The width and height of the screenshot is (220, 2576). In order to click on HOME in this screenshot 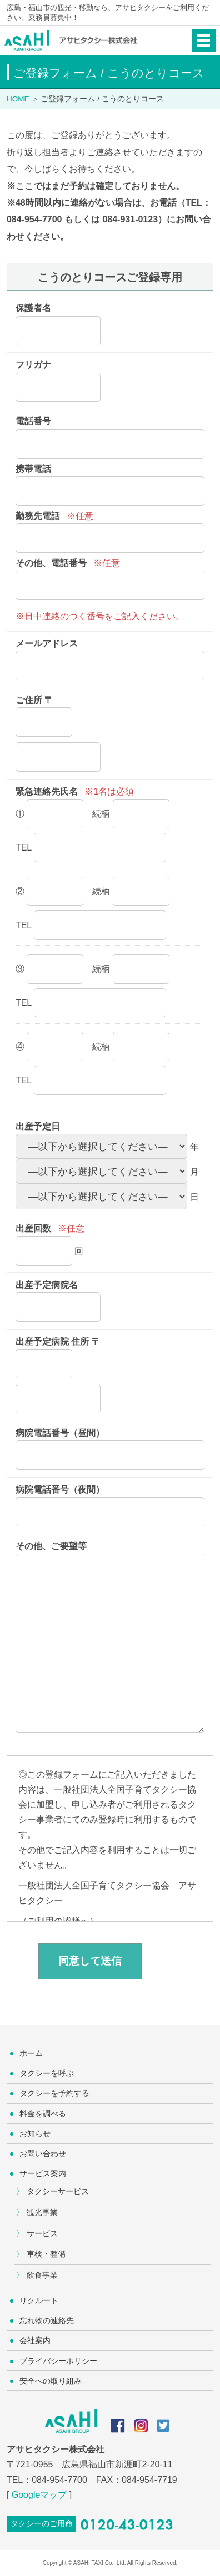, I will do `click(18, 99)`.